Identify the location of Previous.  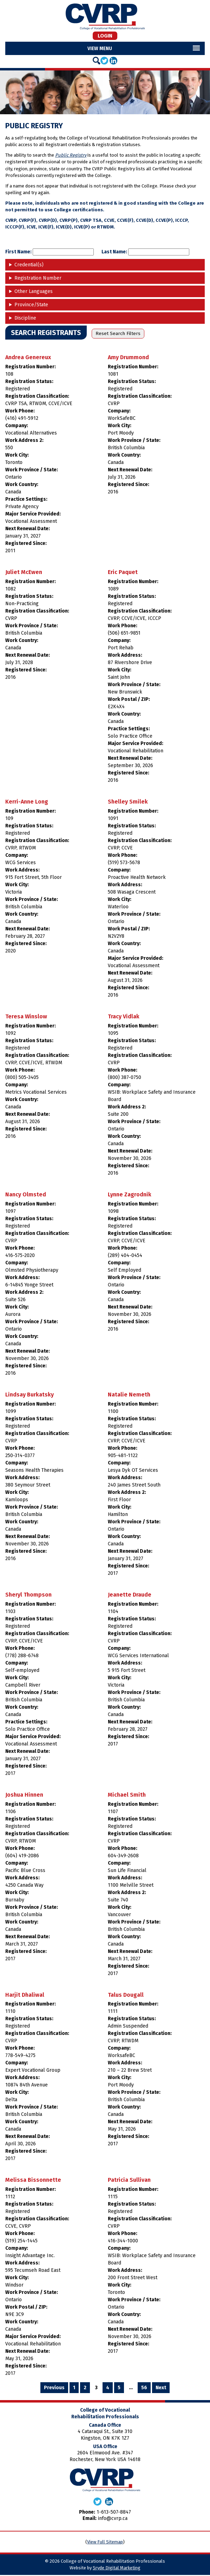
(54, 2389).